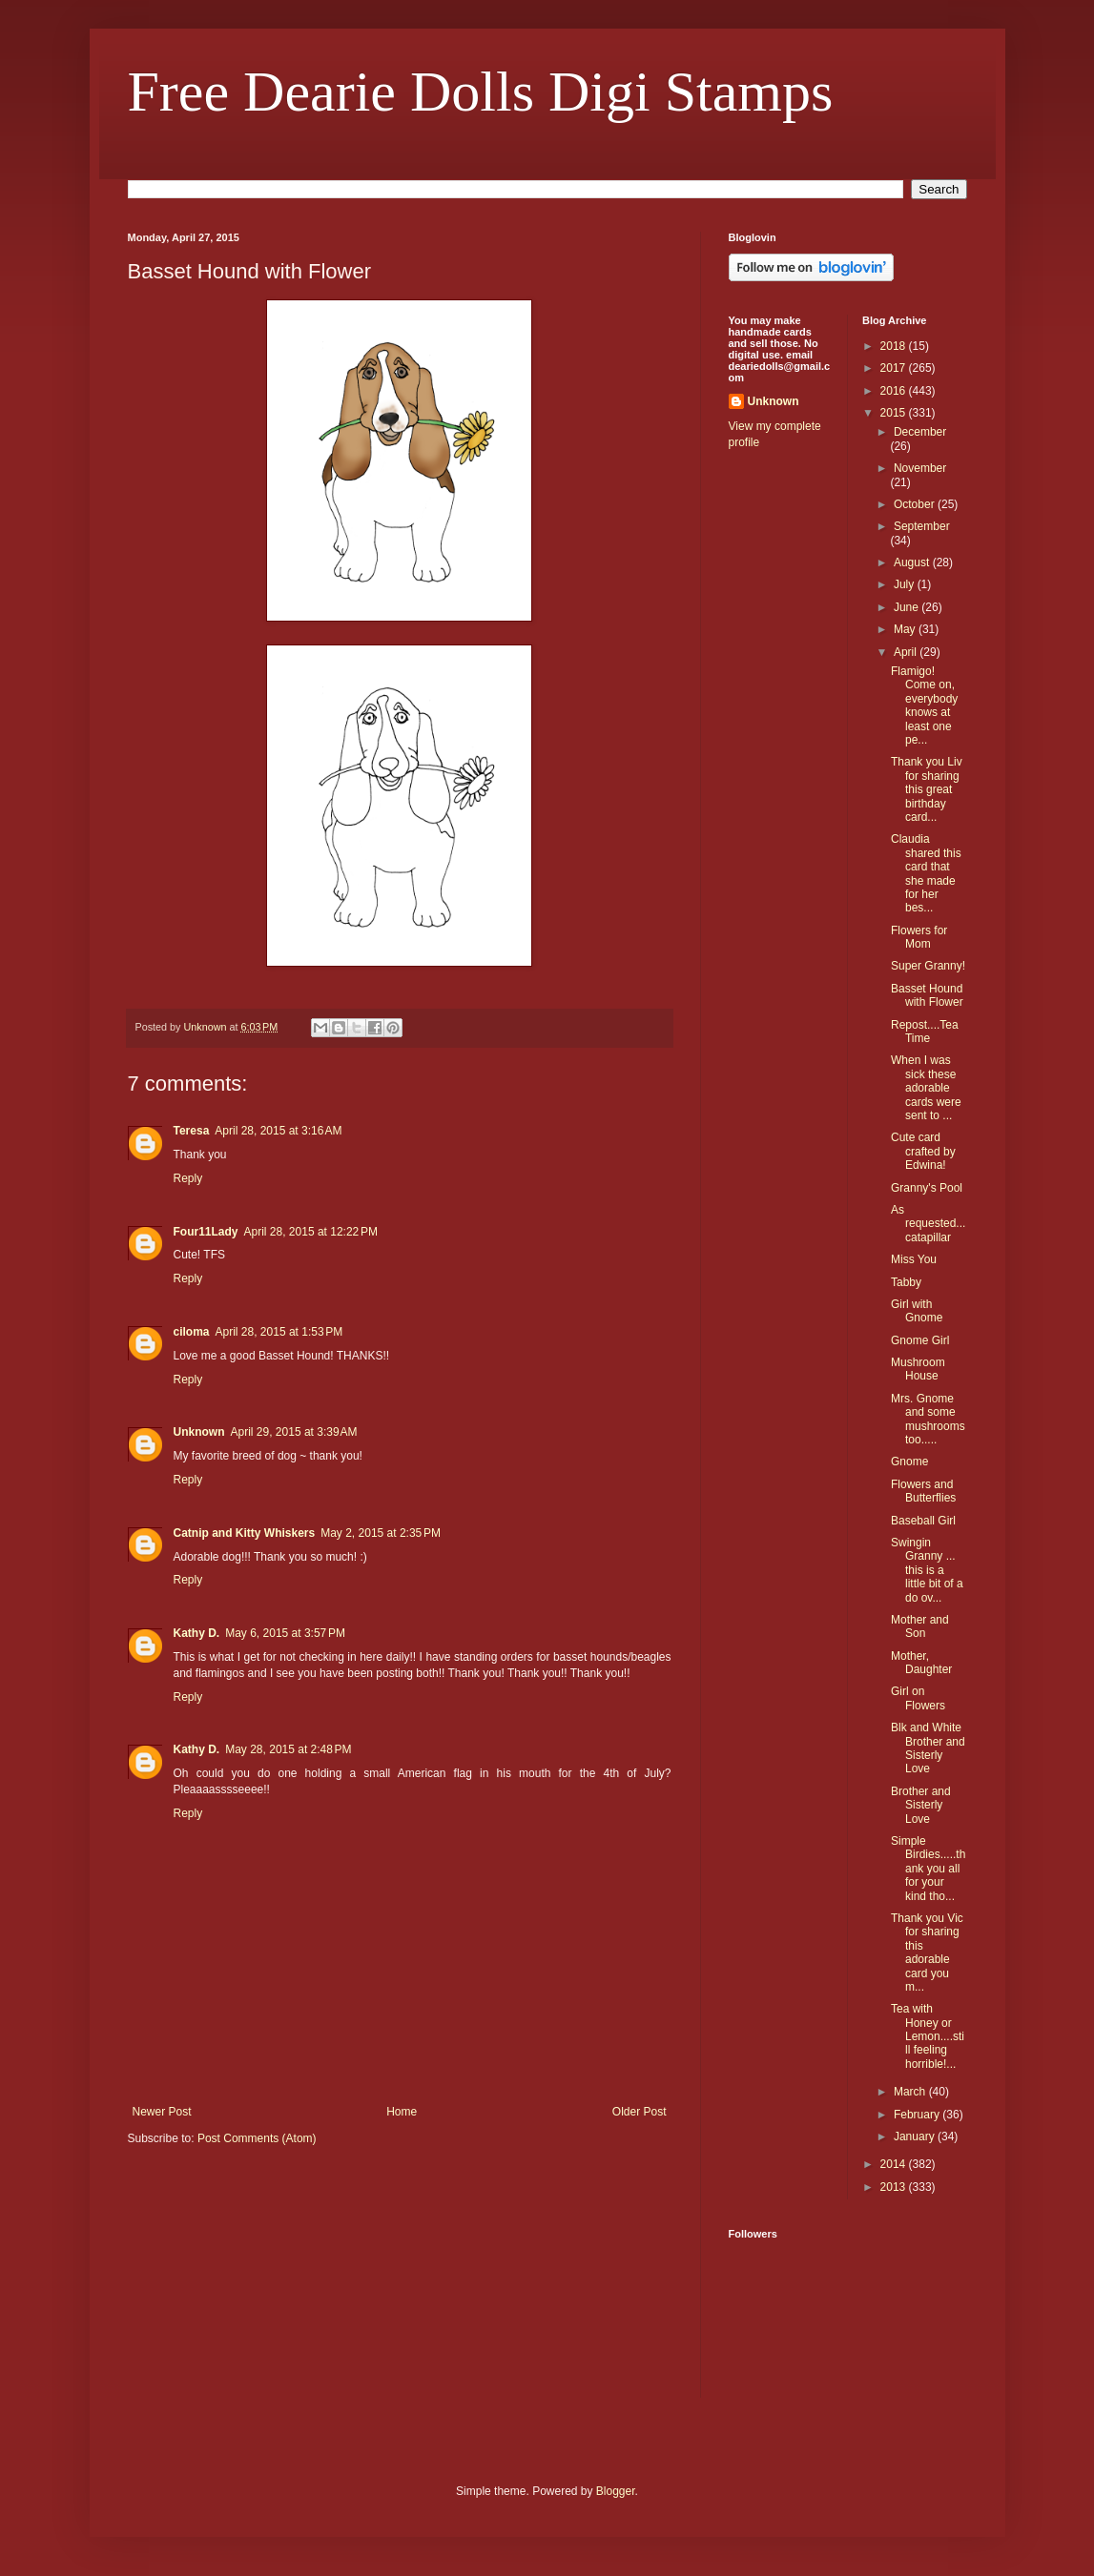 The image size is (1094, 2576). I want to click on Girl with Gnome, so click(916, 1311).